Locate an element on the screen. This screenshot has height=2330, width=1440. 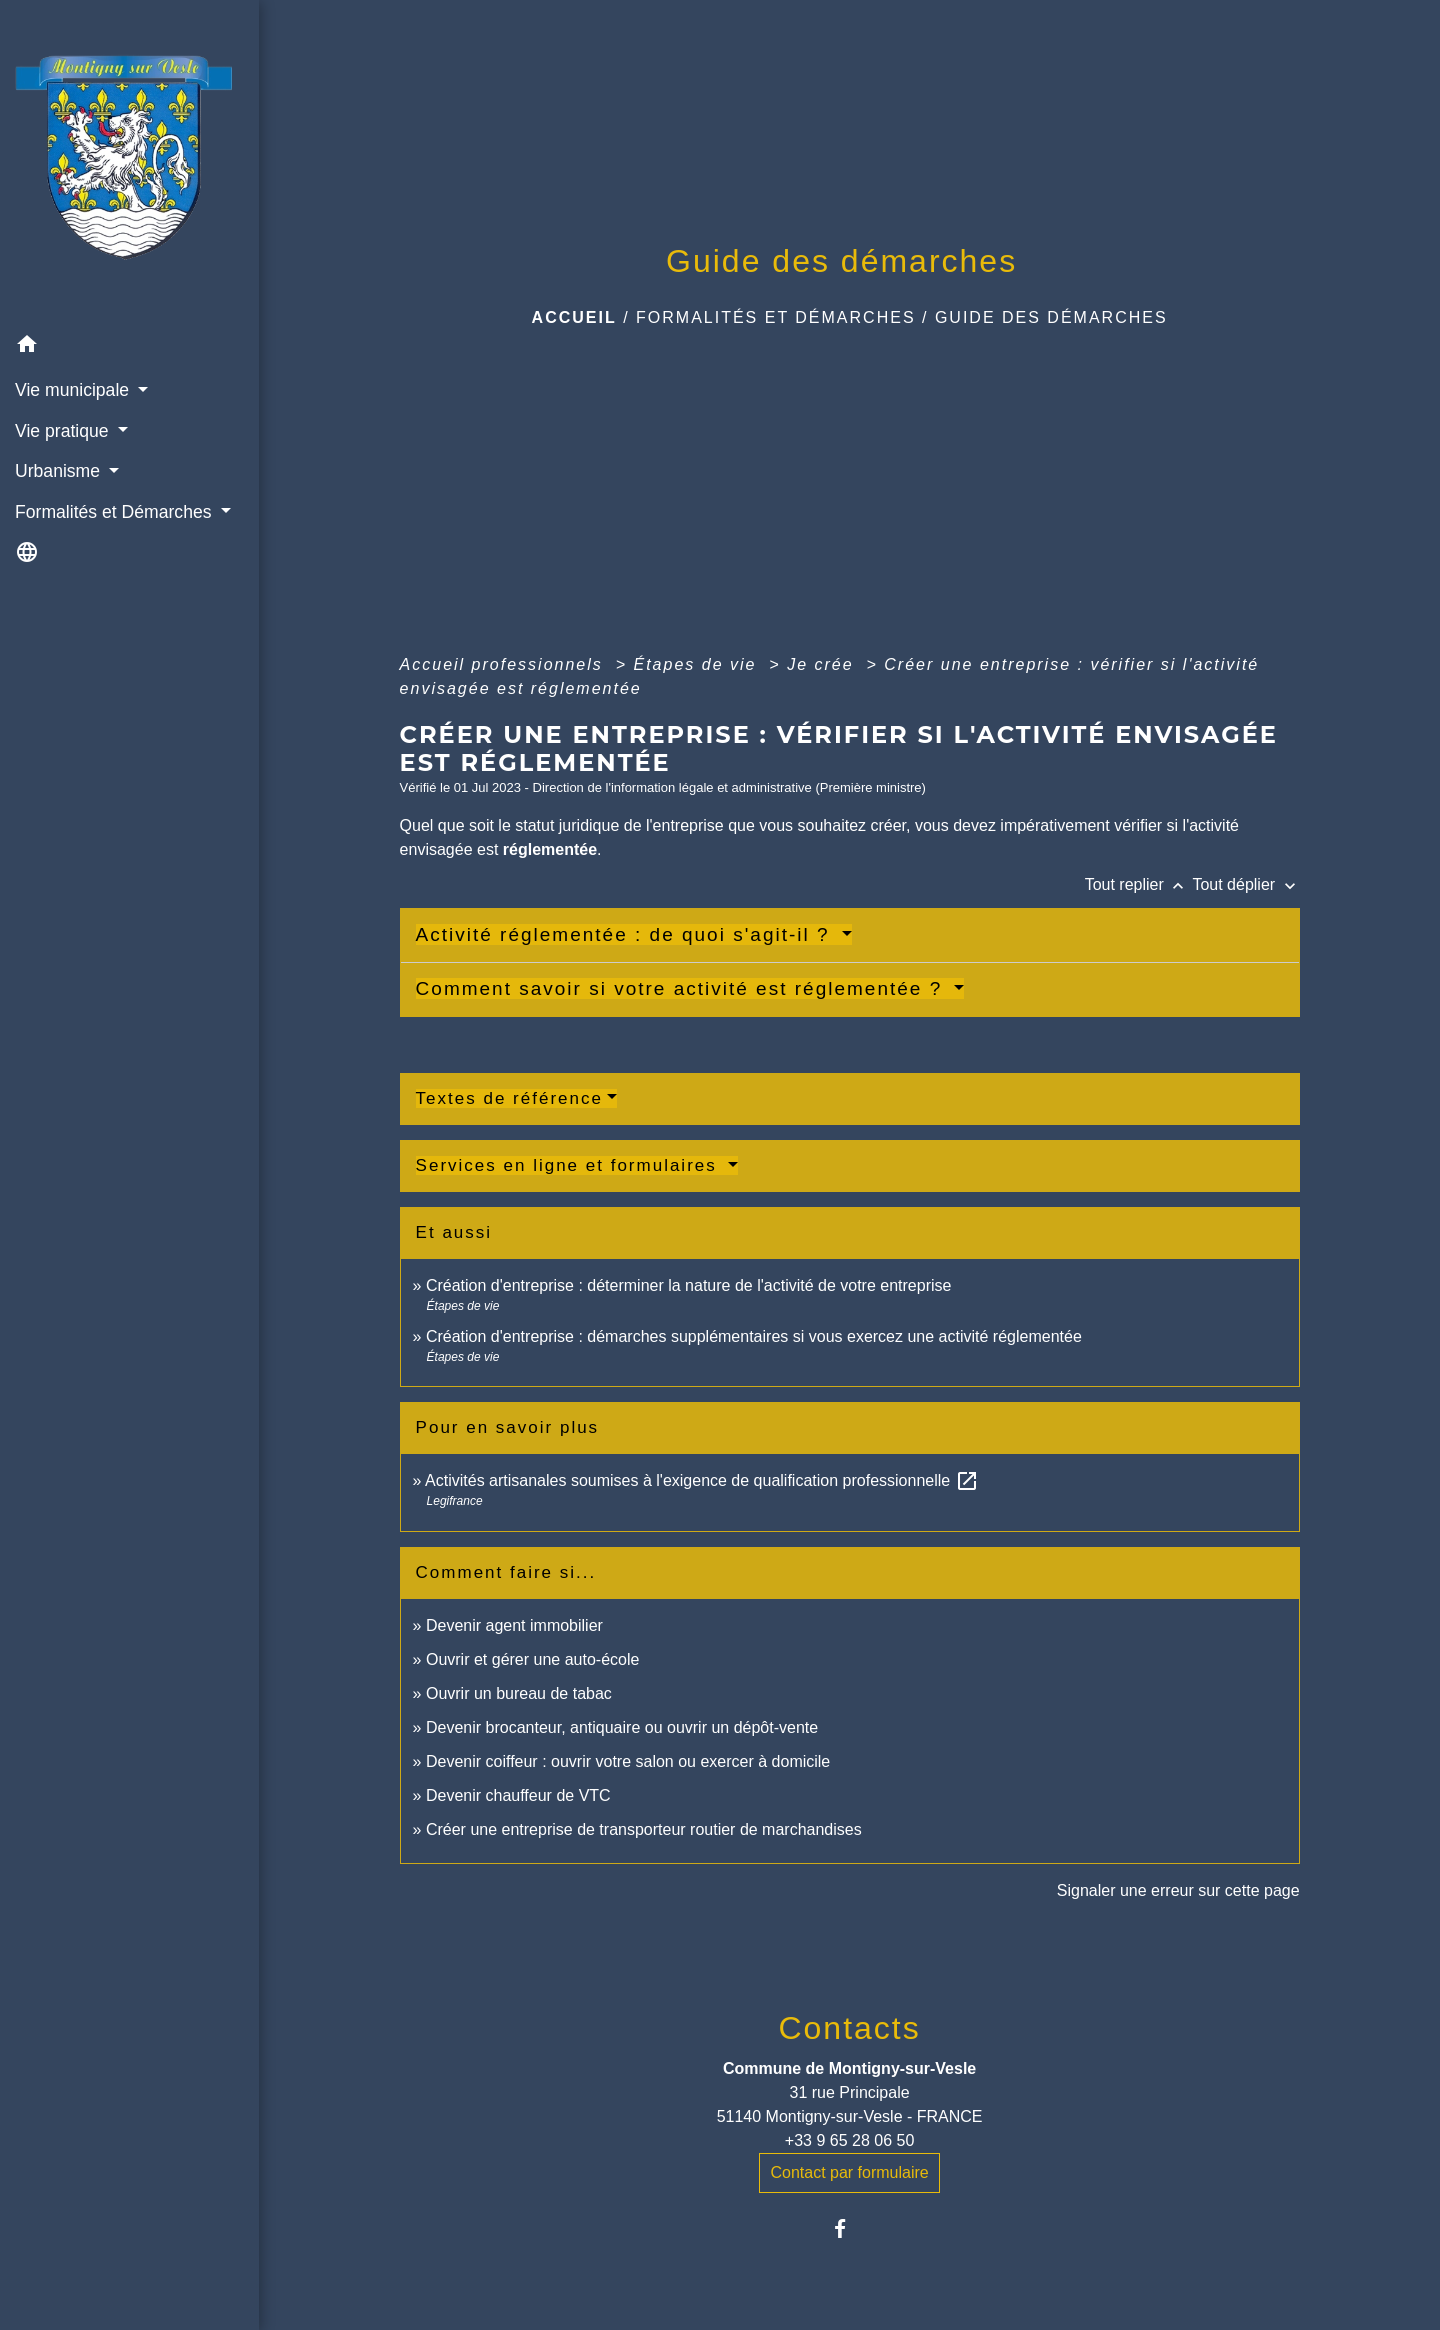
Devenir brocanteur, antiquaire ou ouvrir un dépôt-vente is located at coordinates (622, 1727).